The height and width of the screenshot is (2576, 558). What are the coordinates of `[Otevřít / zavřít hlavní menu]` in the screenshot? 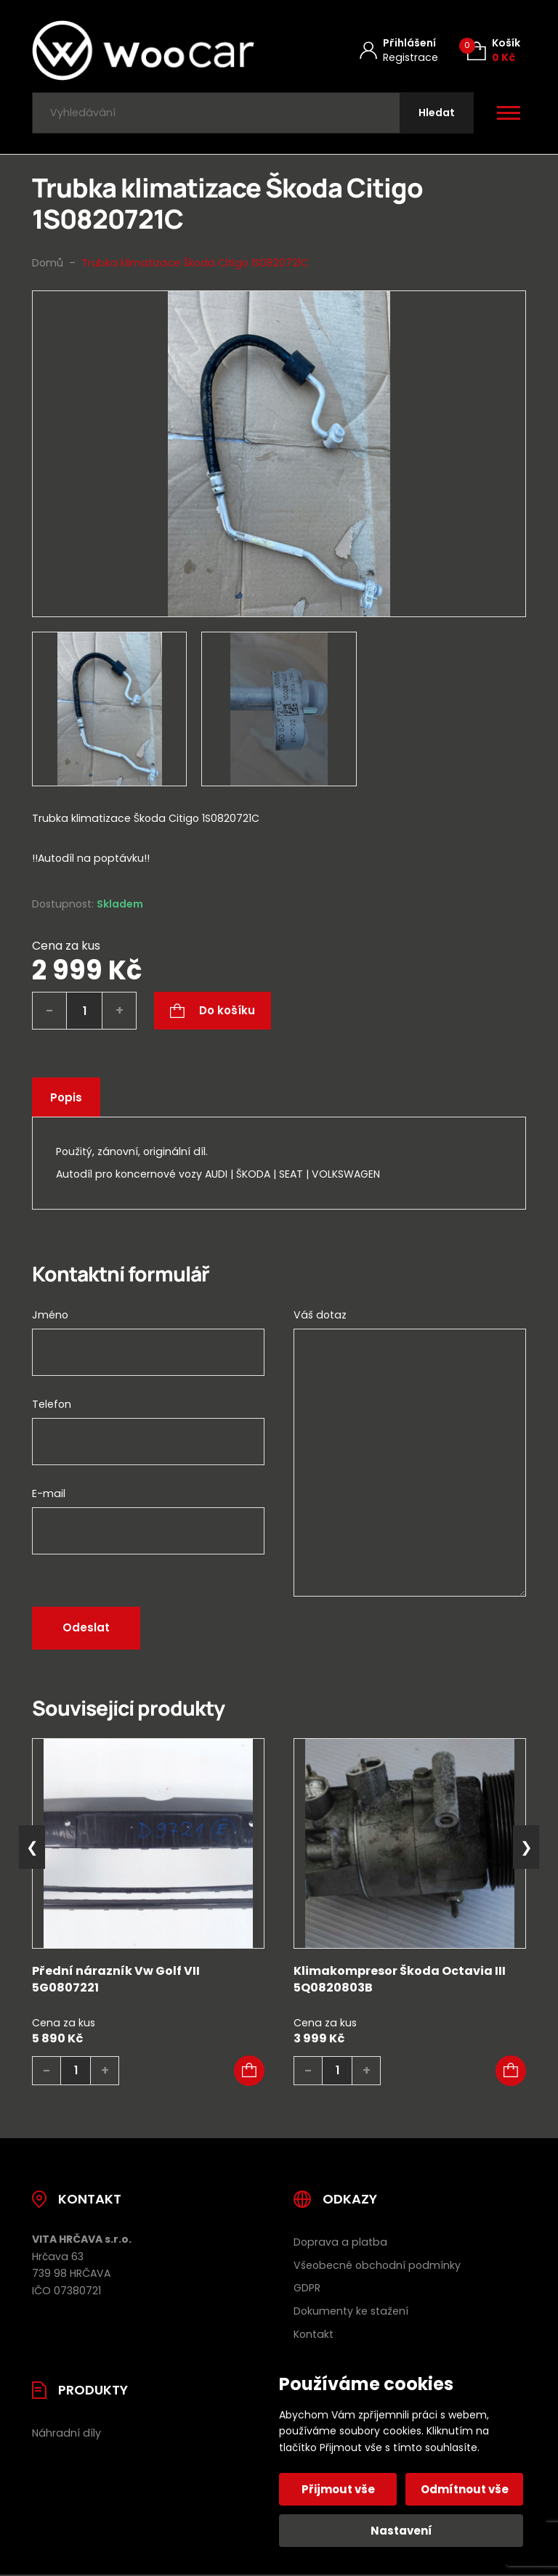 It's located at (508, 113).